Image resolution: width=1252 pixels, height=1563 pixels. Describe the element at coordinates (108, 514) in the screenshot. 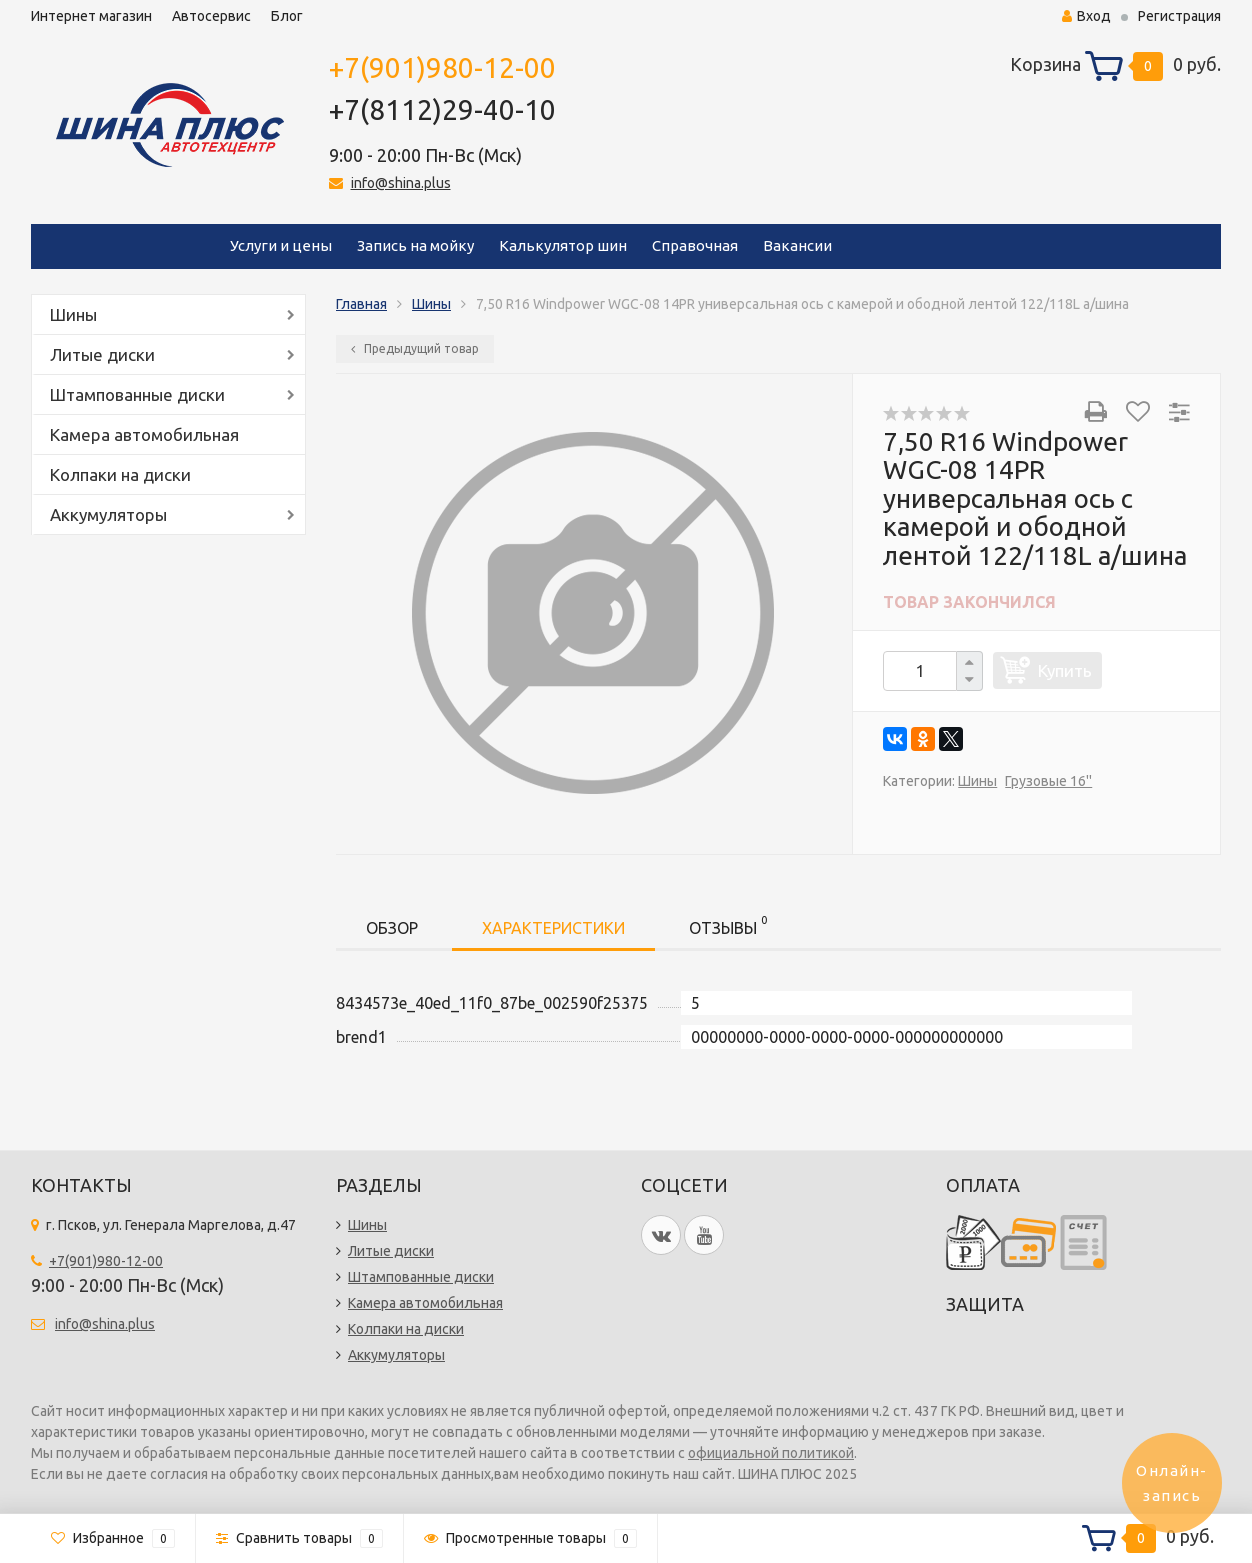

I see `Аккумуляторы` at that location.